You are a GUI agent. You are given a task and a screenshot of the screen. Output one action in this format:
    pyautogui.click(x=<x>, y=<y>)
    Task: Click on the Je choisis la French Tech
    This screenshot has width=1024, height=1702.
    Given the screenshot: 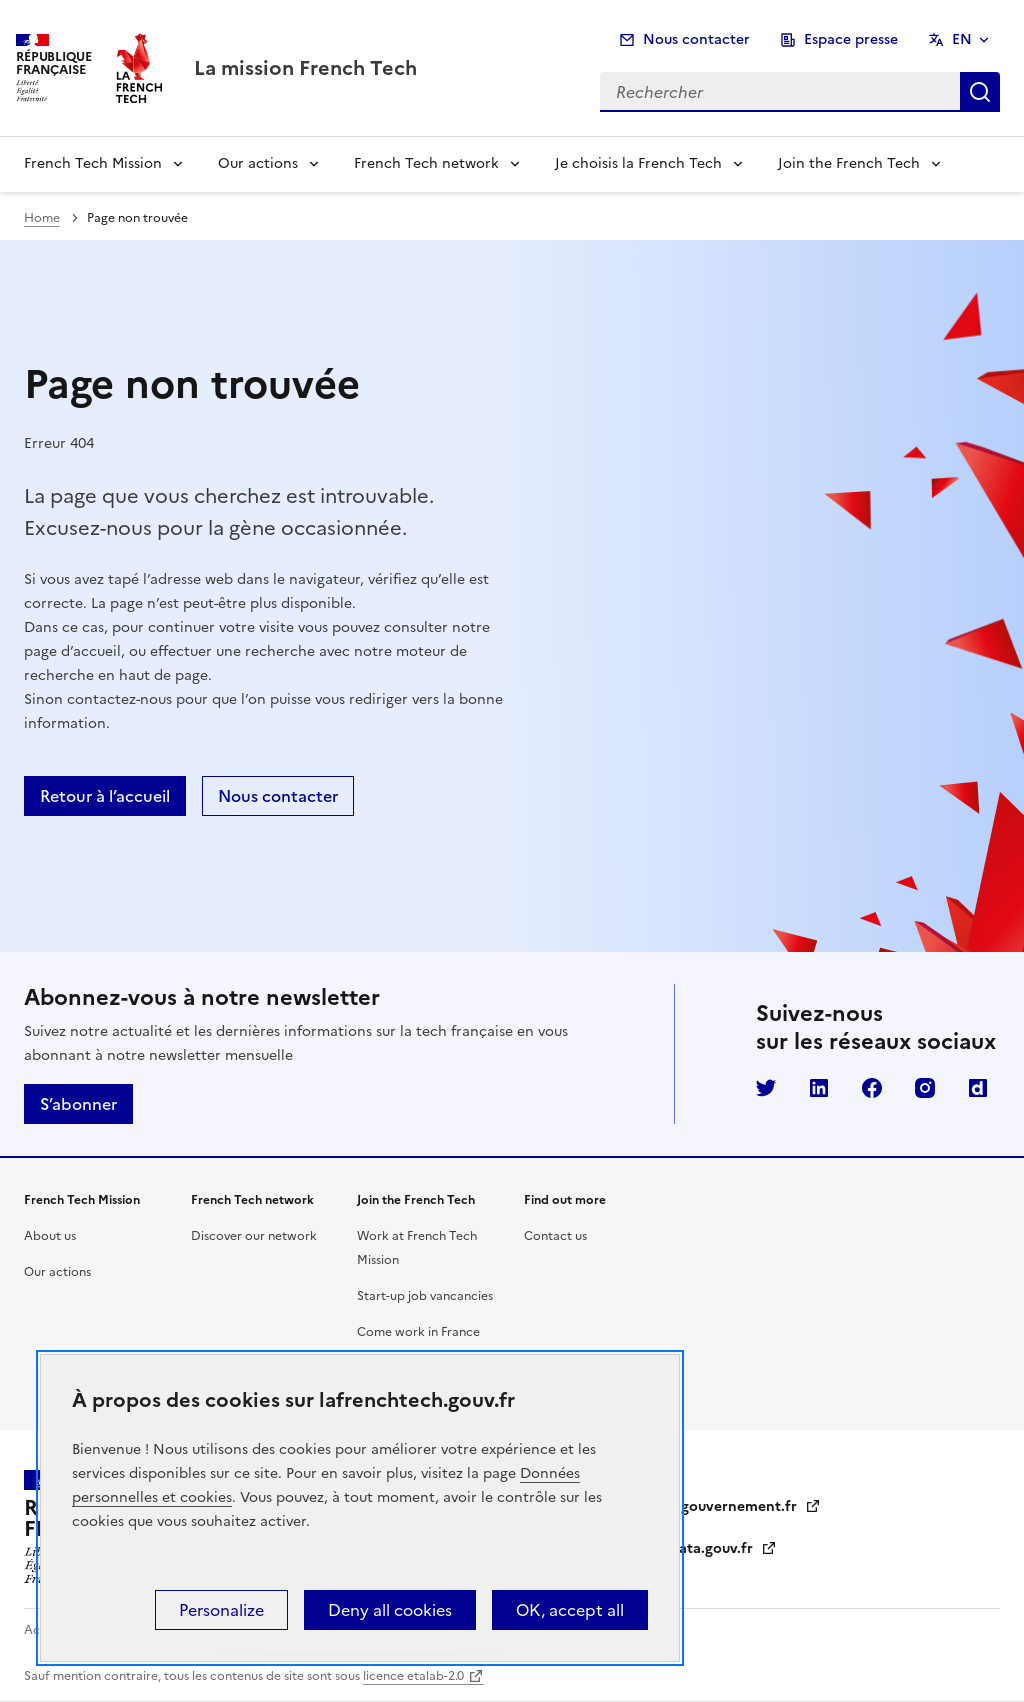 What is the action you would take?
    pyautogui.click(x=638, y=163)
    